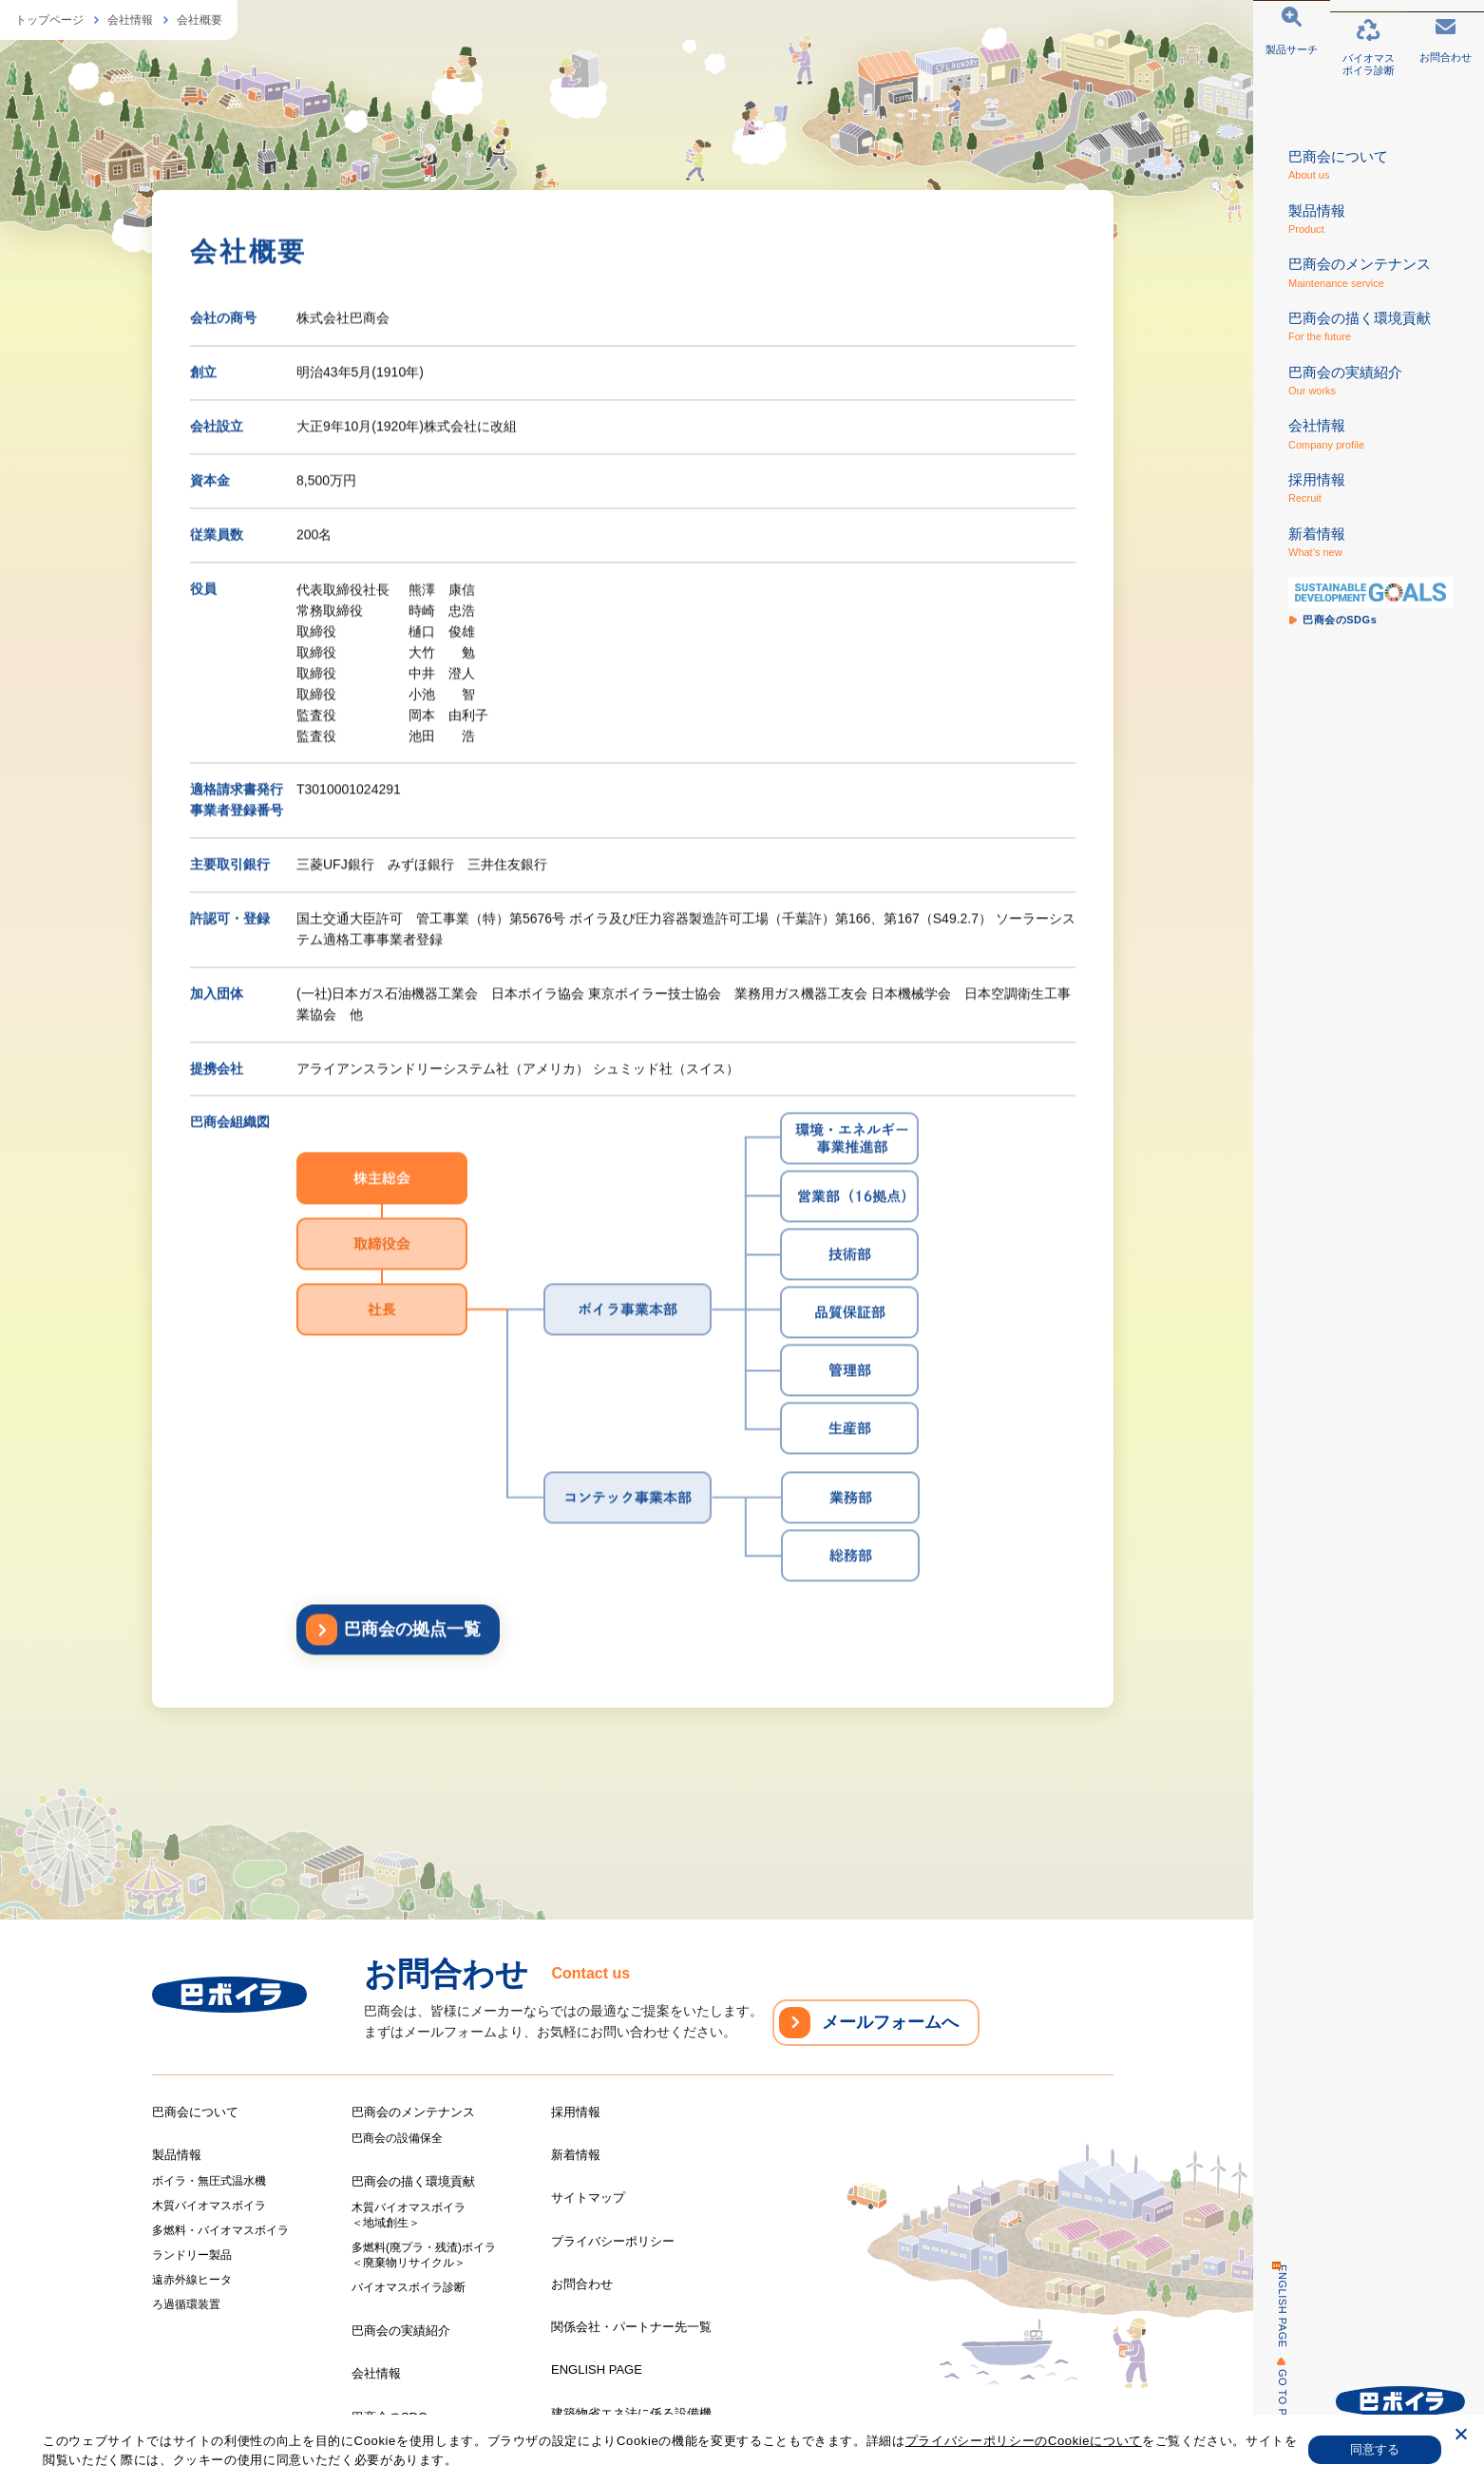 The height and width of the screenshot is (2484, 1484). I want to click on 木質バイオマスボイラ, so click(209, 2205).